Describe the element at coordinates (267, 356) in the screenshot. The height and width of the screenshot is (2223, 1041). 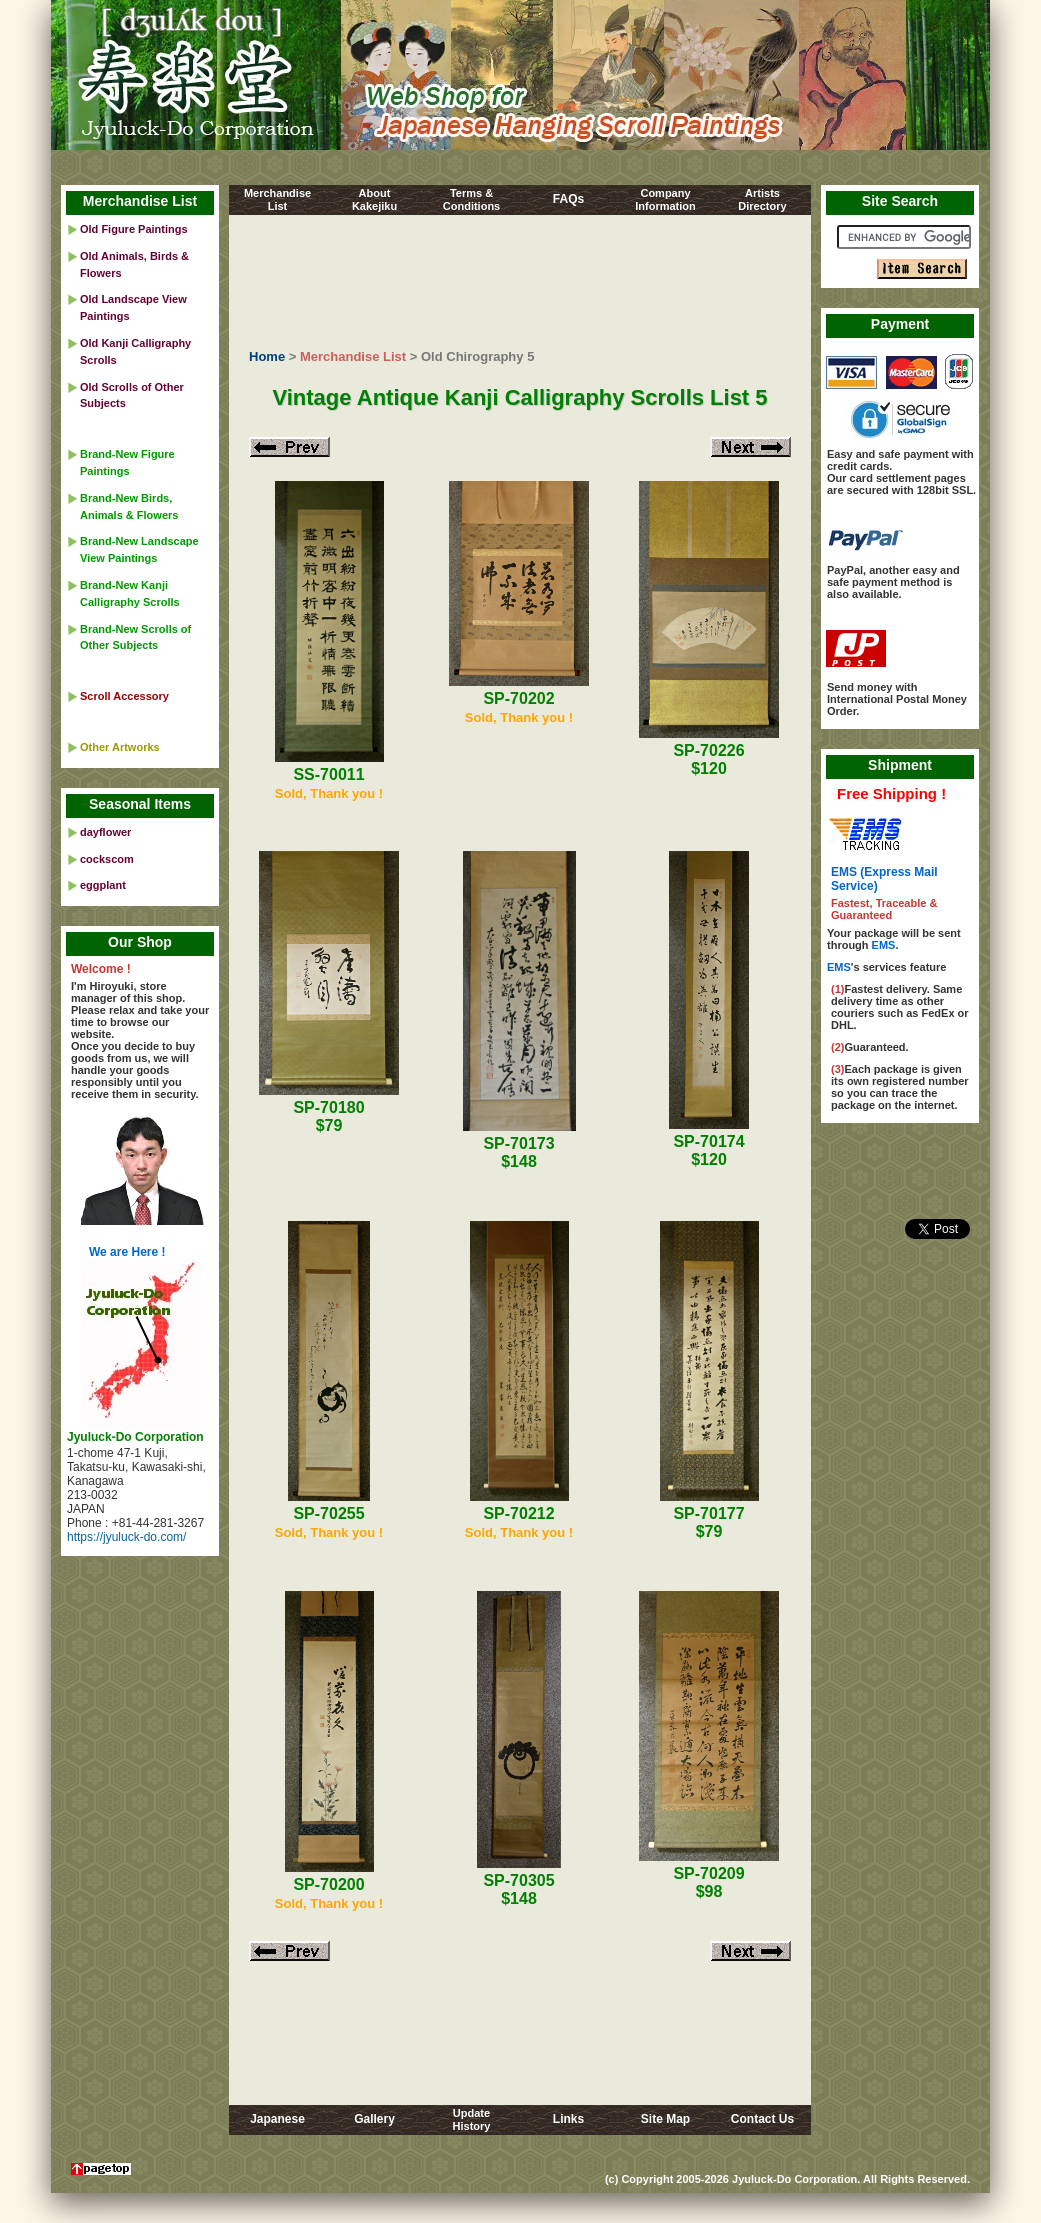
I see `Home` at that location.